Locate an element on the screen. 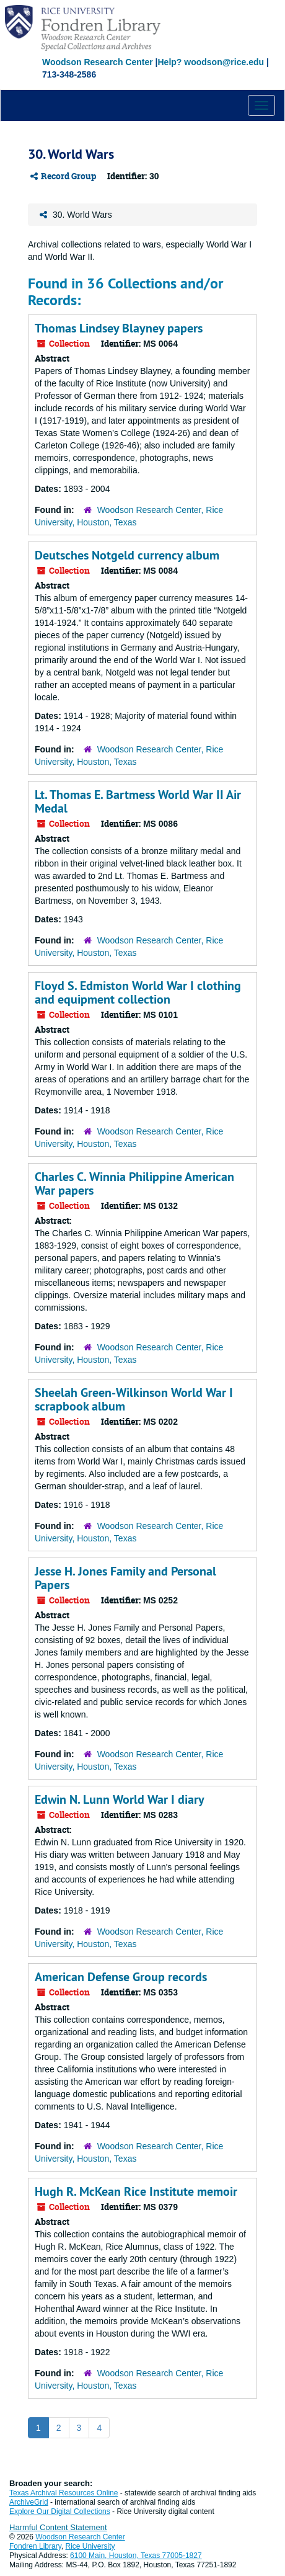  Thomas Lindsey Blayney papers is located at coordinates (119, 328).